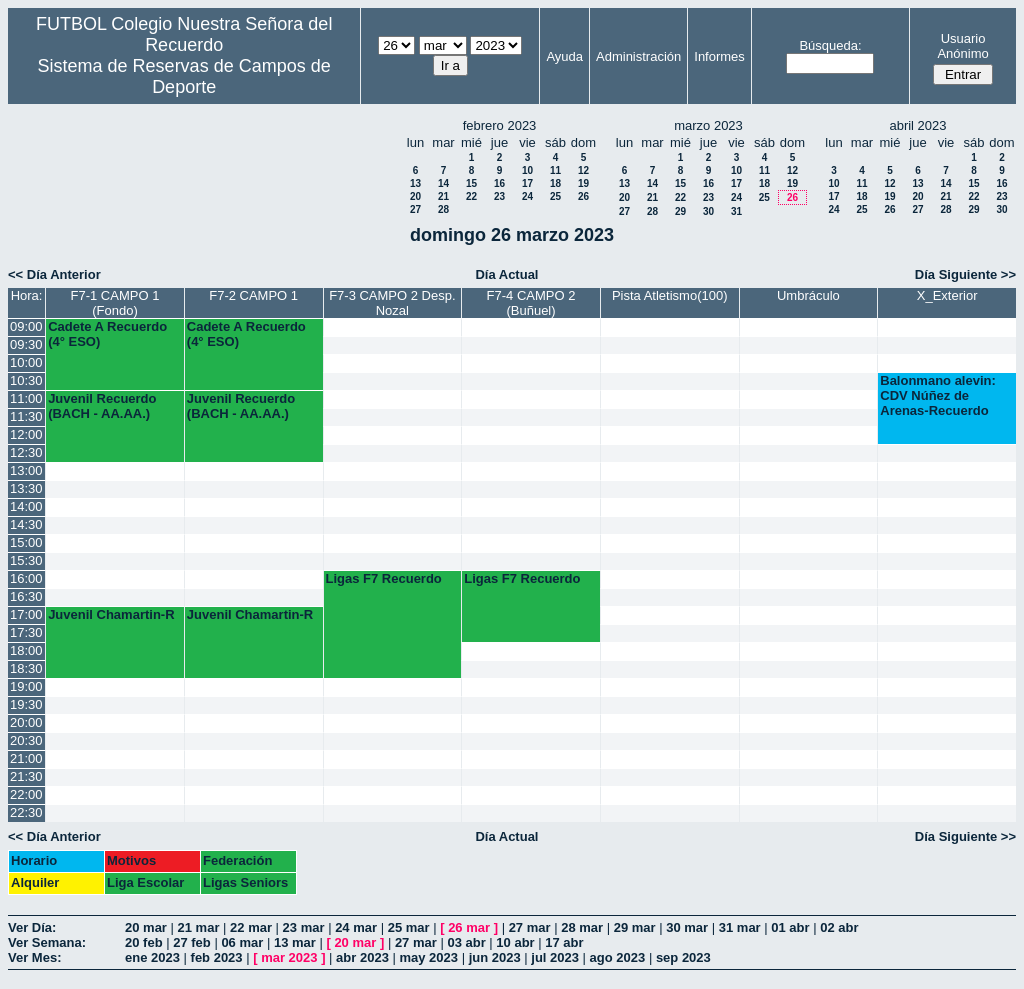 This screenshot has height=989, width=1024. I want to click on << Día Anterior, so click(54, 274).